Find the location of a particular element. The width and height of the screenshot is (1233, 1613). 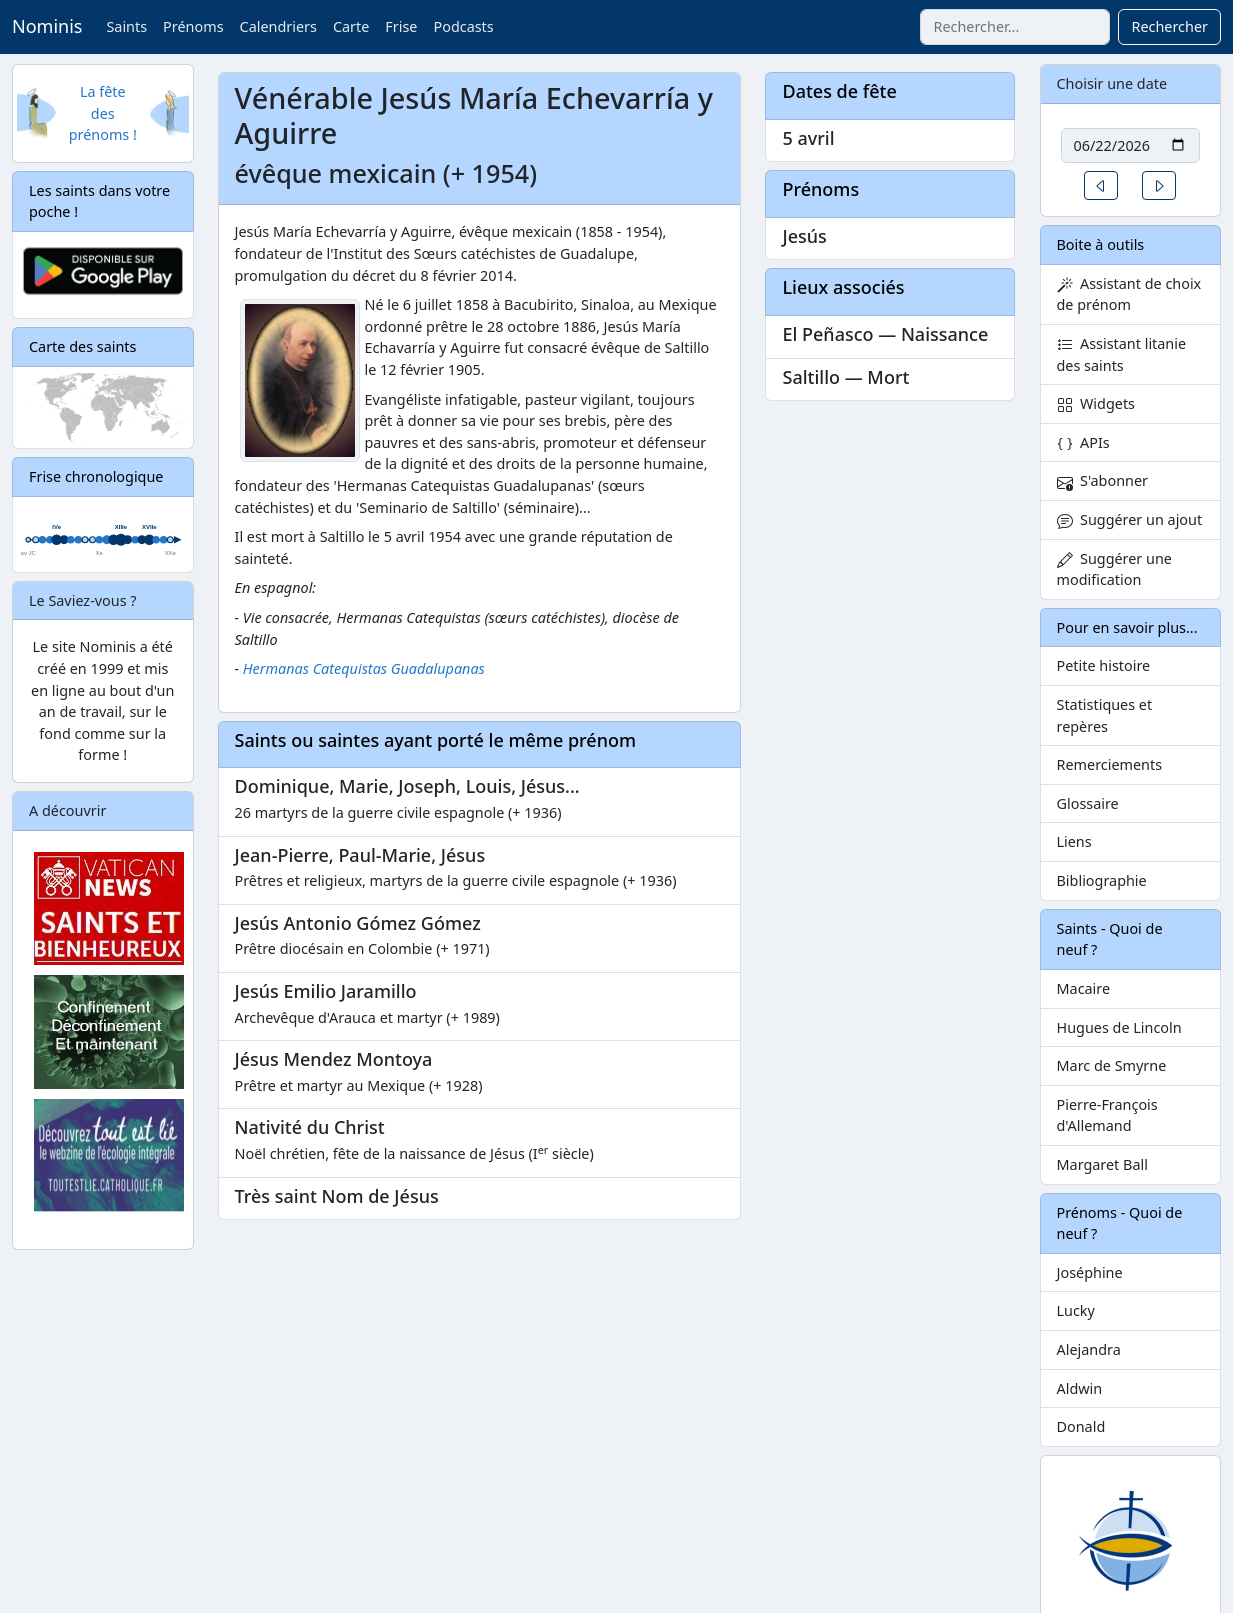

Margaret Ball is located at coordinates (1102, 1164).